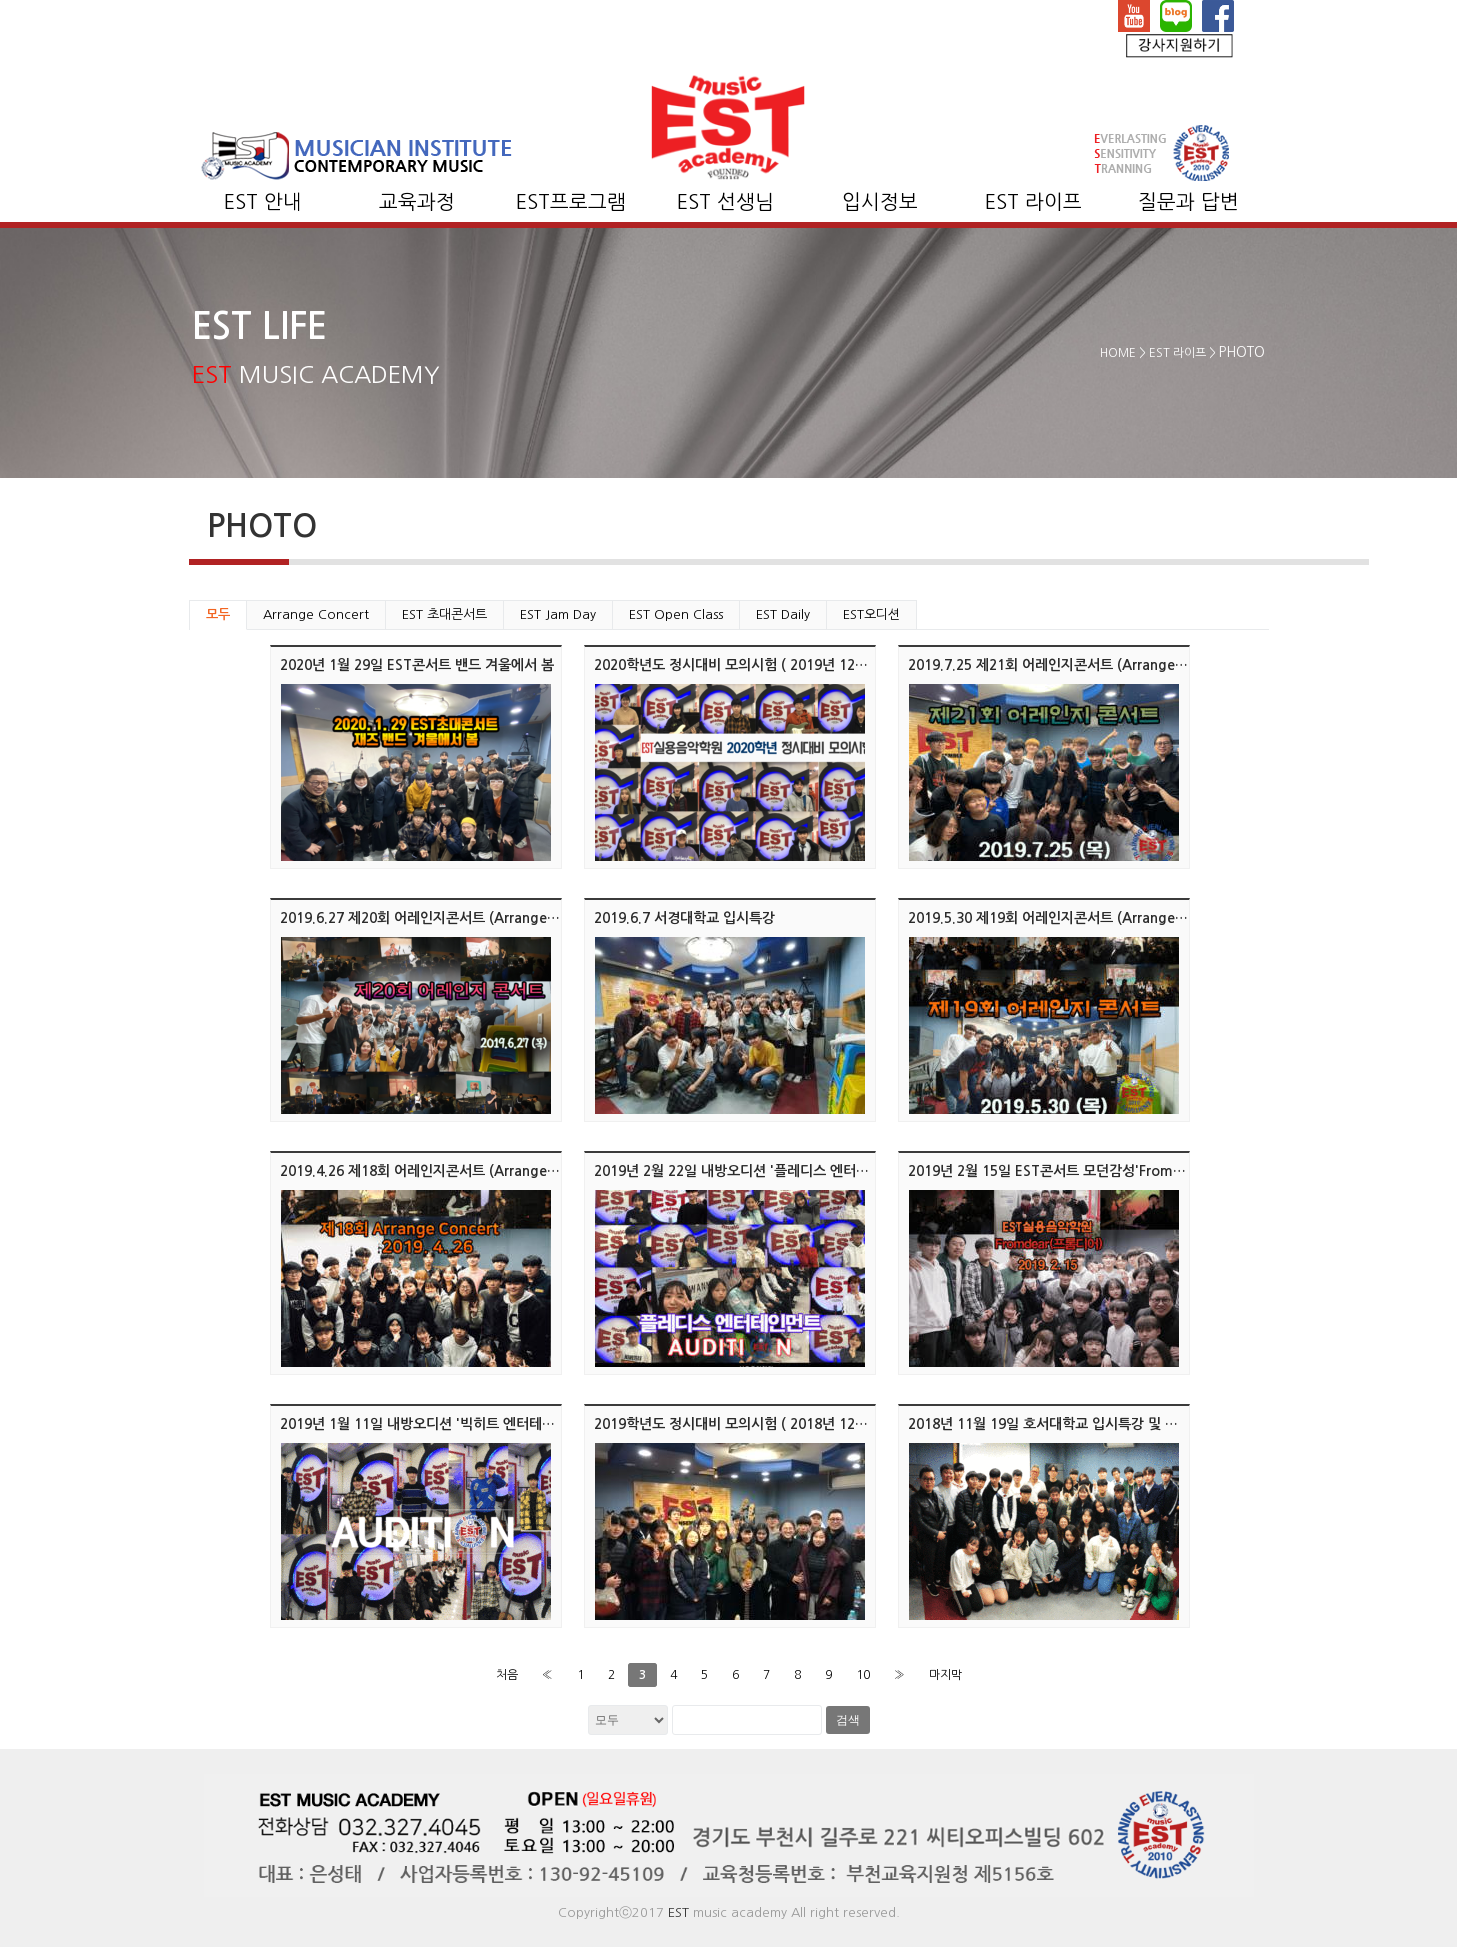 The height and width of the screenshot is (1947, 1457). What do you see at coordinates (417, 665) in the screenshot?
I see `2020년 1월 29일 EST콘서트 밴드 겨울에서 봄` at bounding box center [417, 665].